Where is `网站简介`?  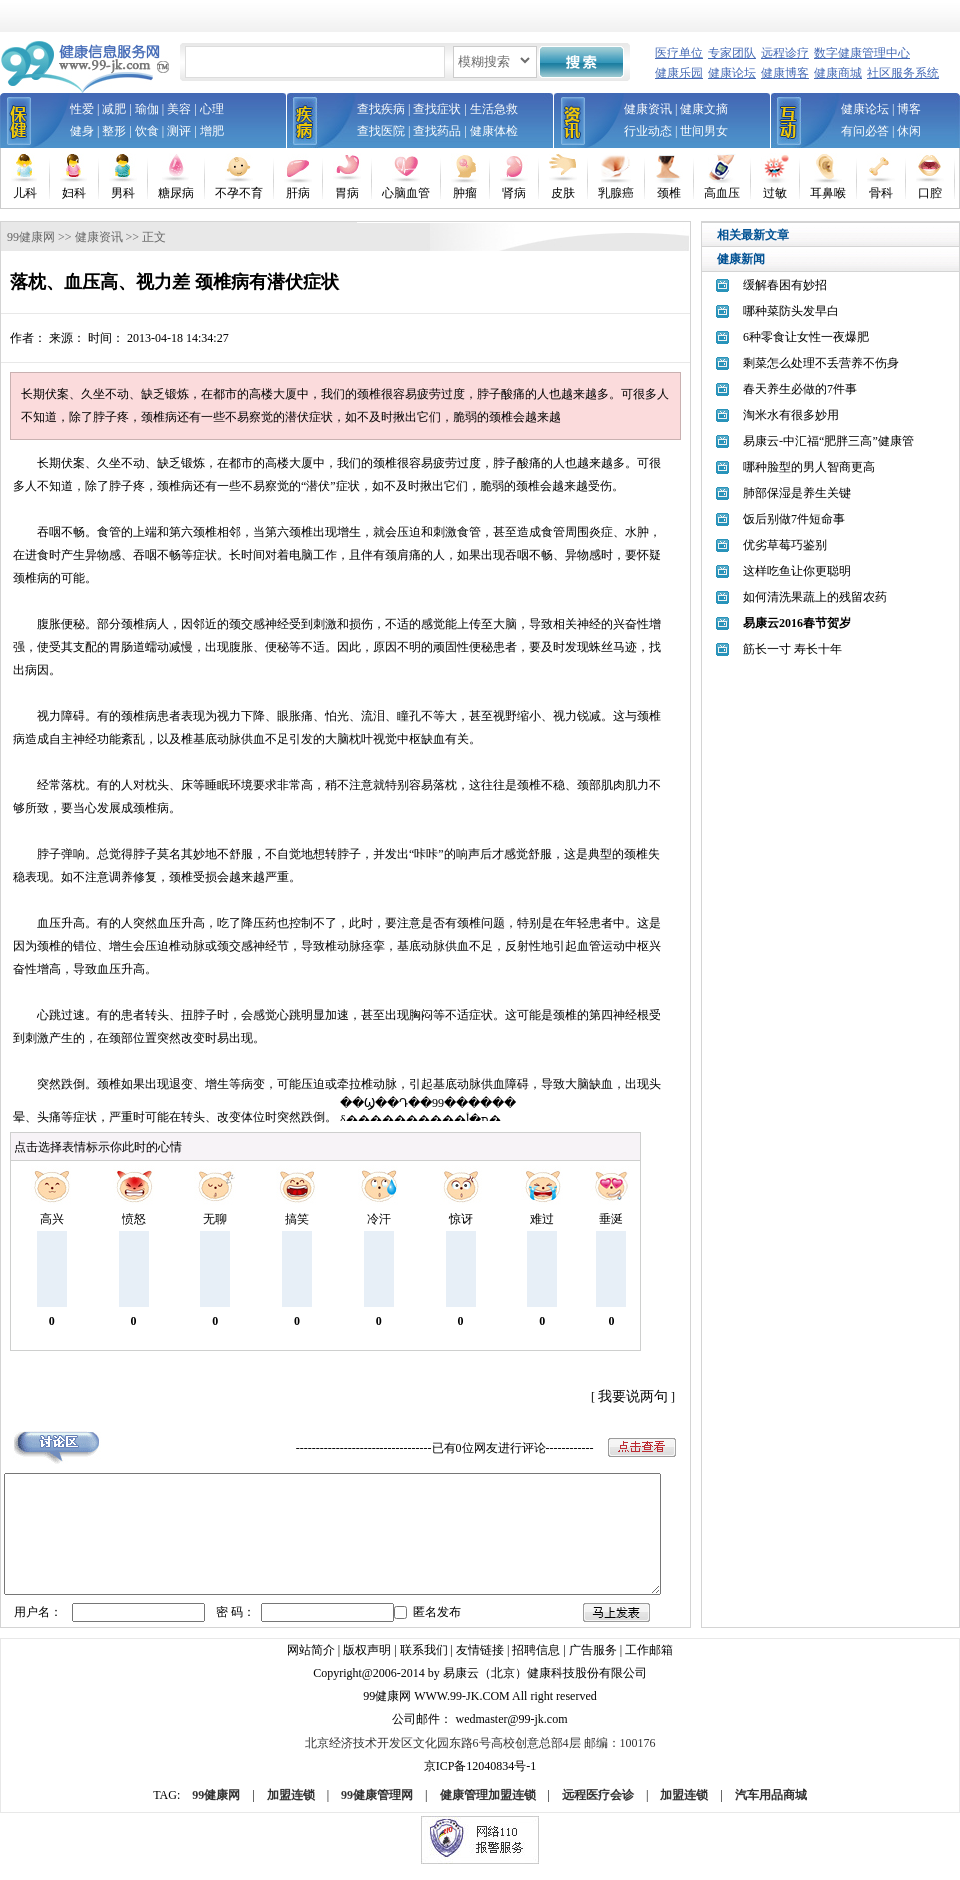
网站简介 is located at coordinates (311, 1663).